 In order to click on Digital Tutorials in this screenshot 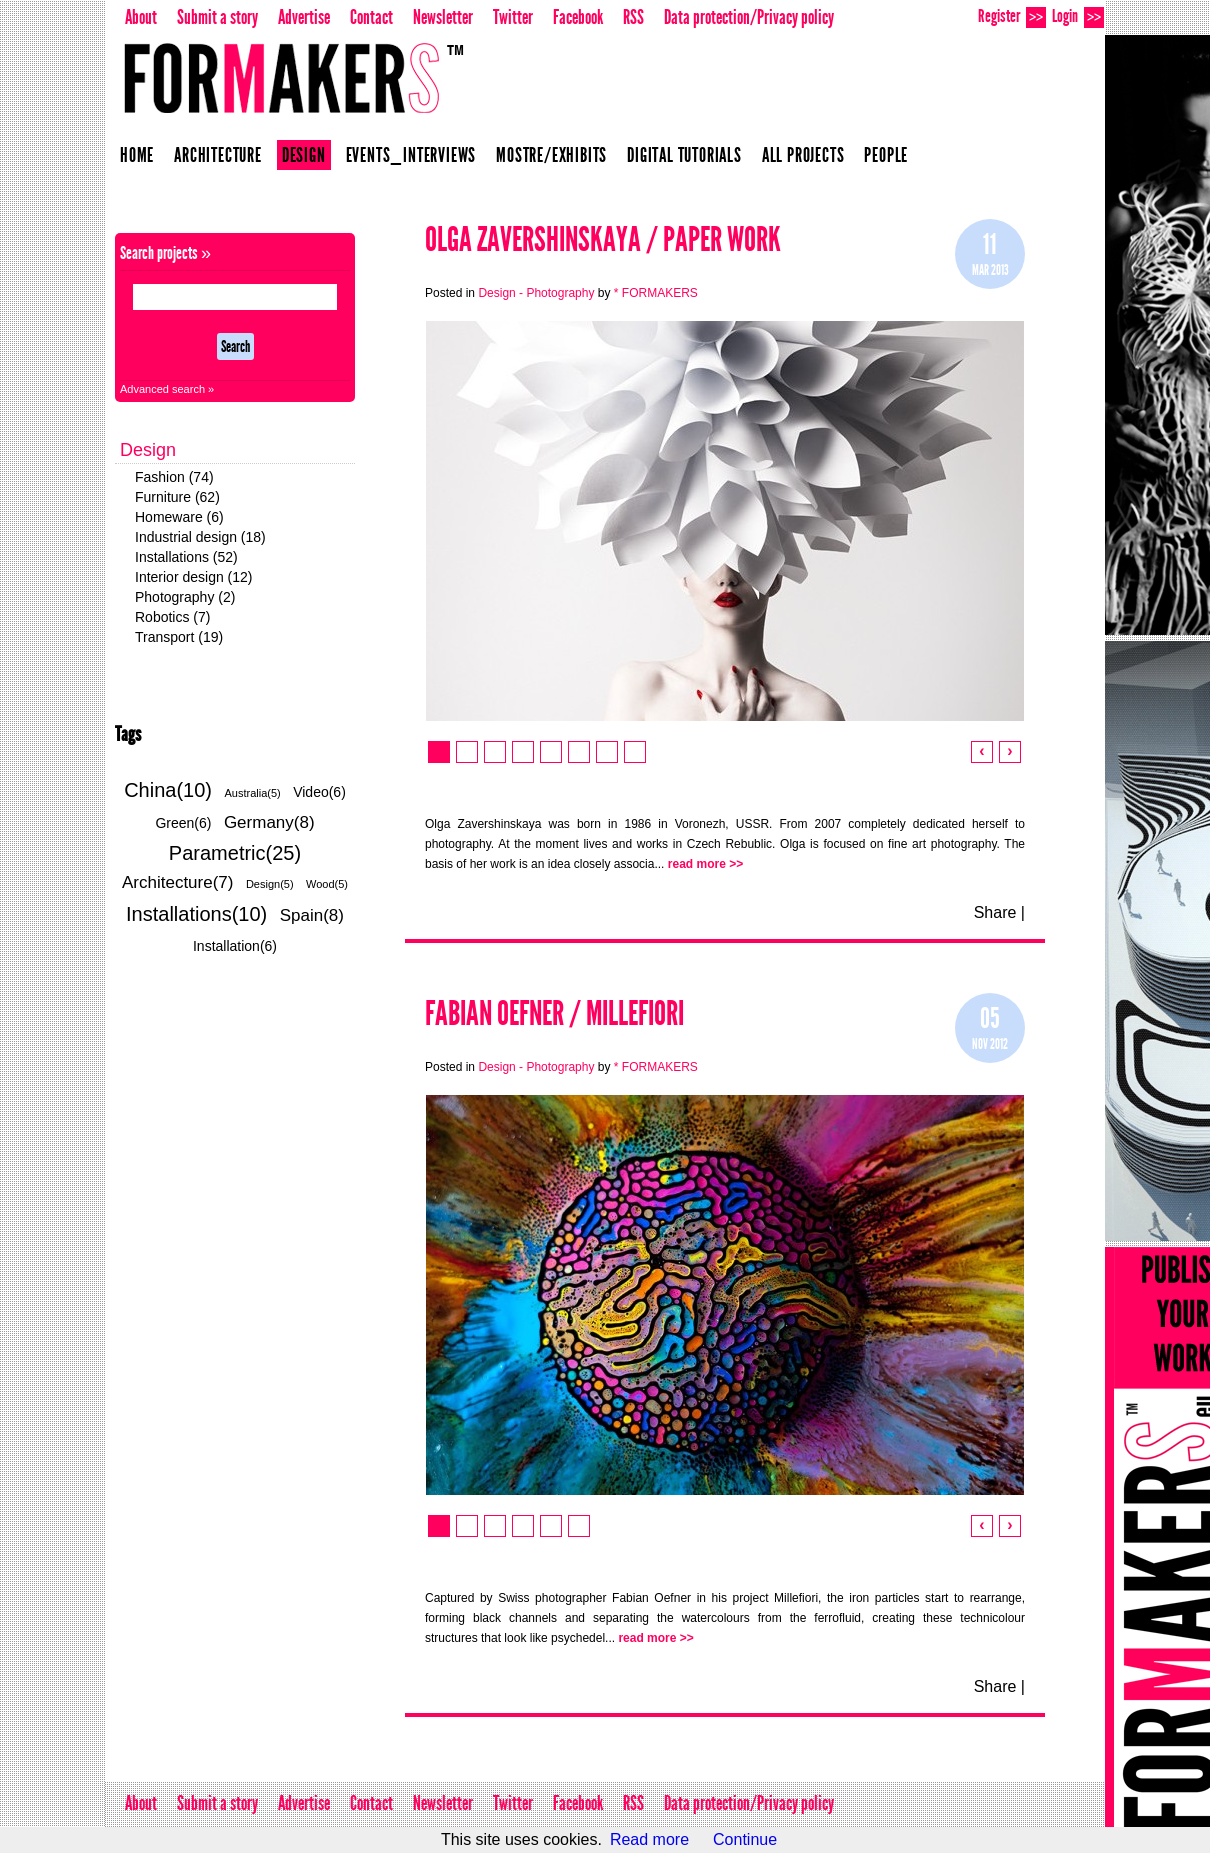, I will do `click(684, 155)`.